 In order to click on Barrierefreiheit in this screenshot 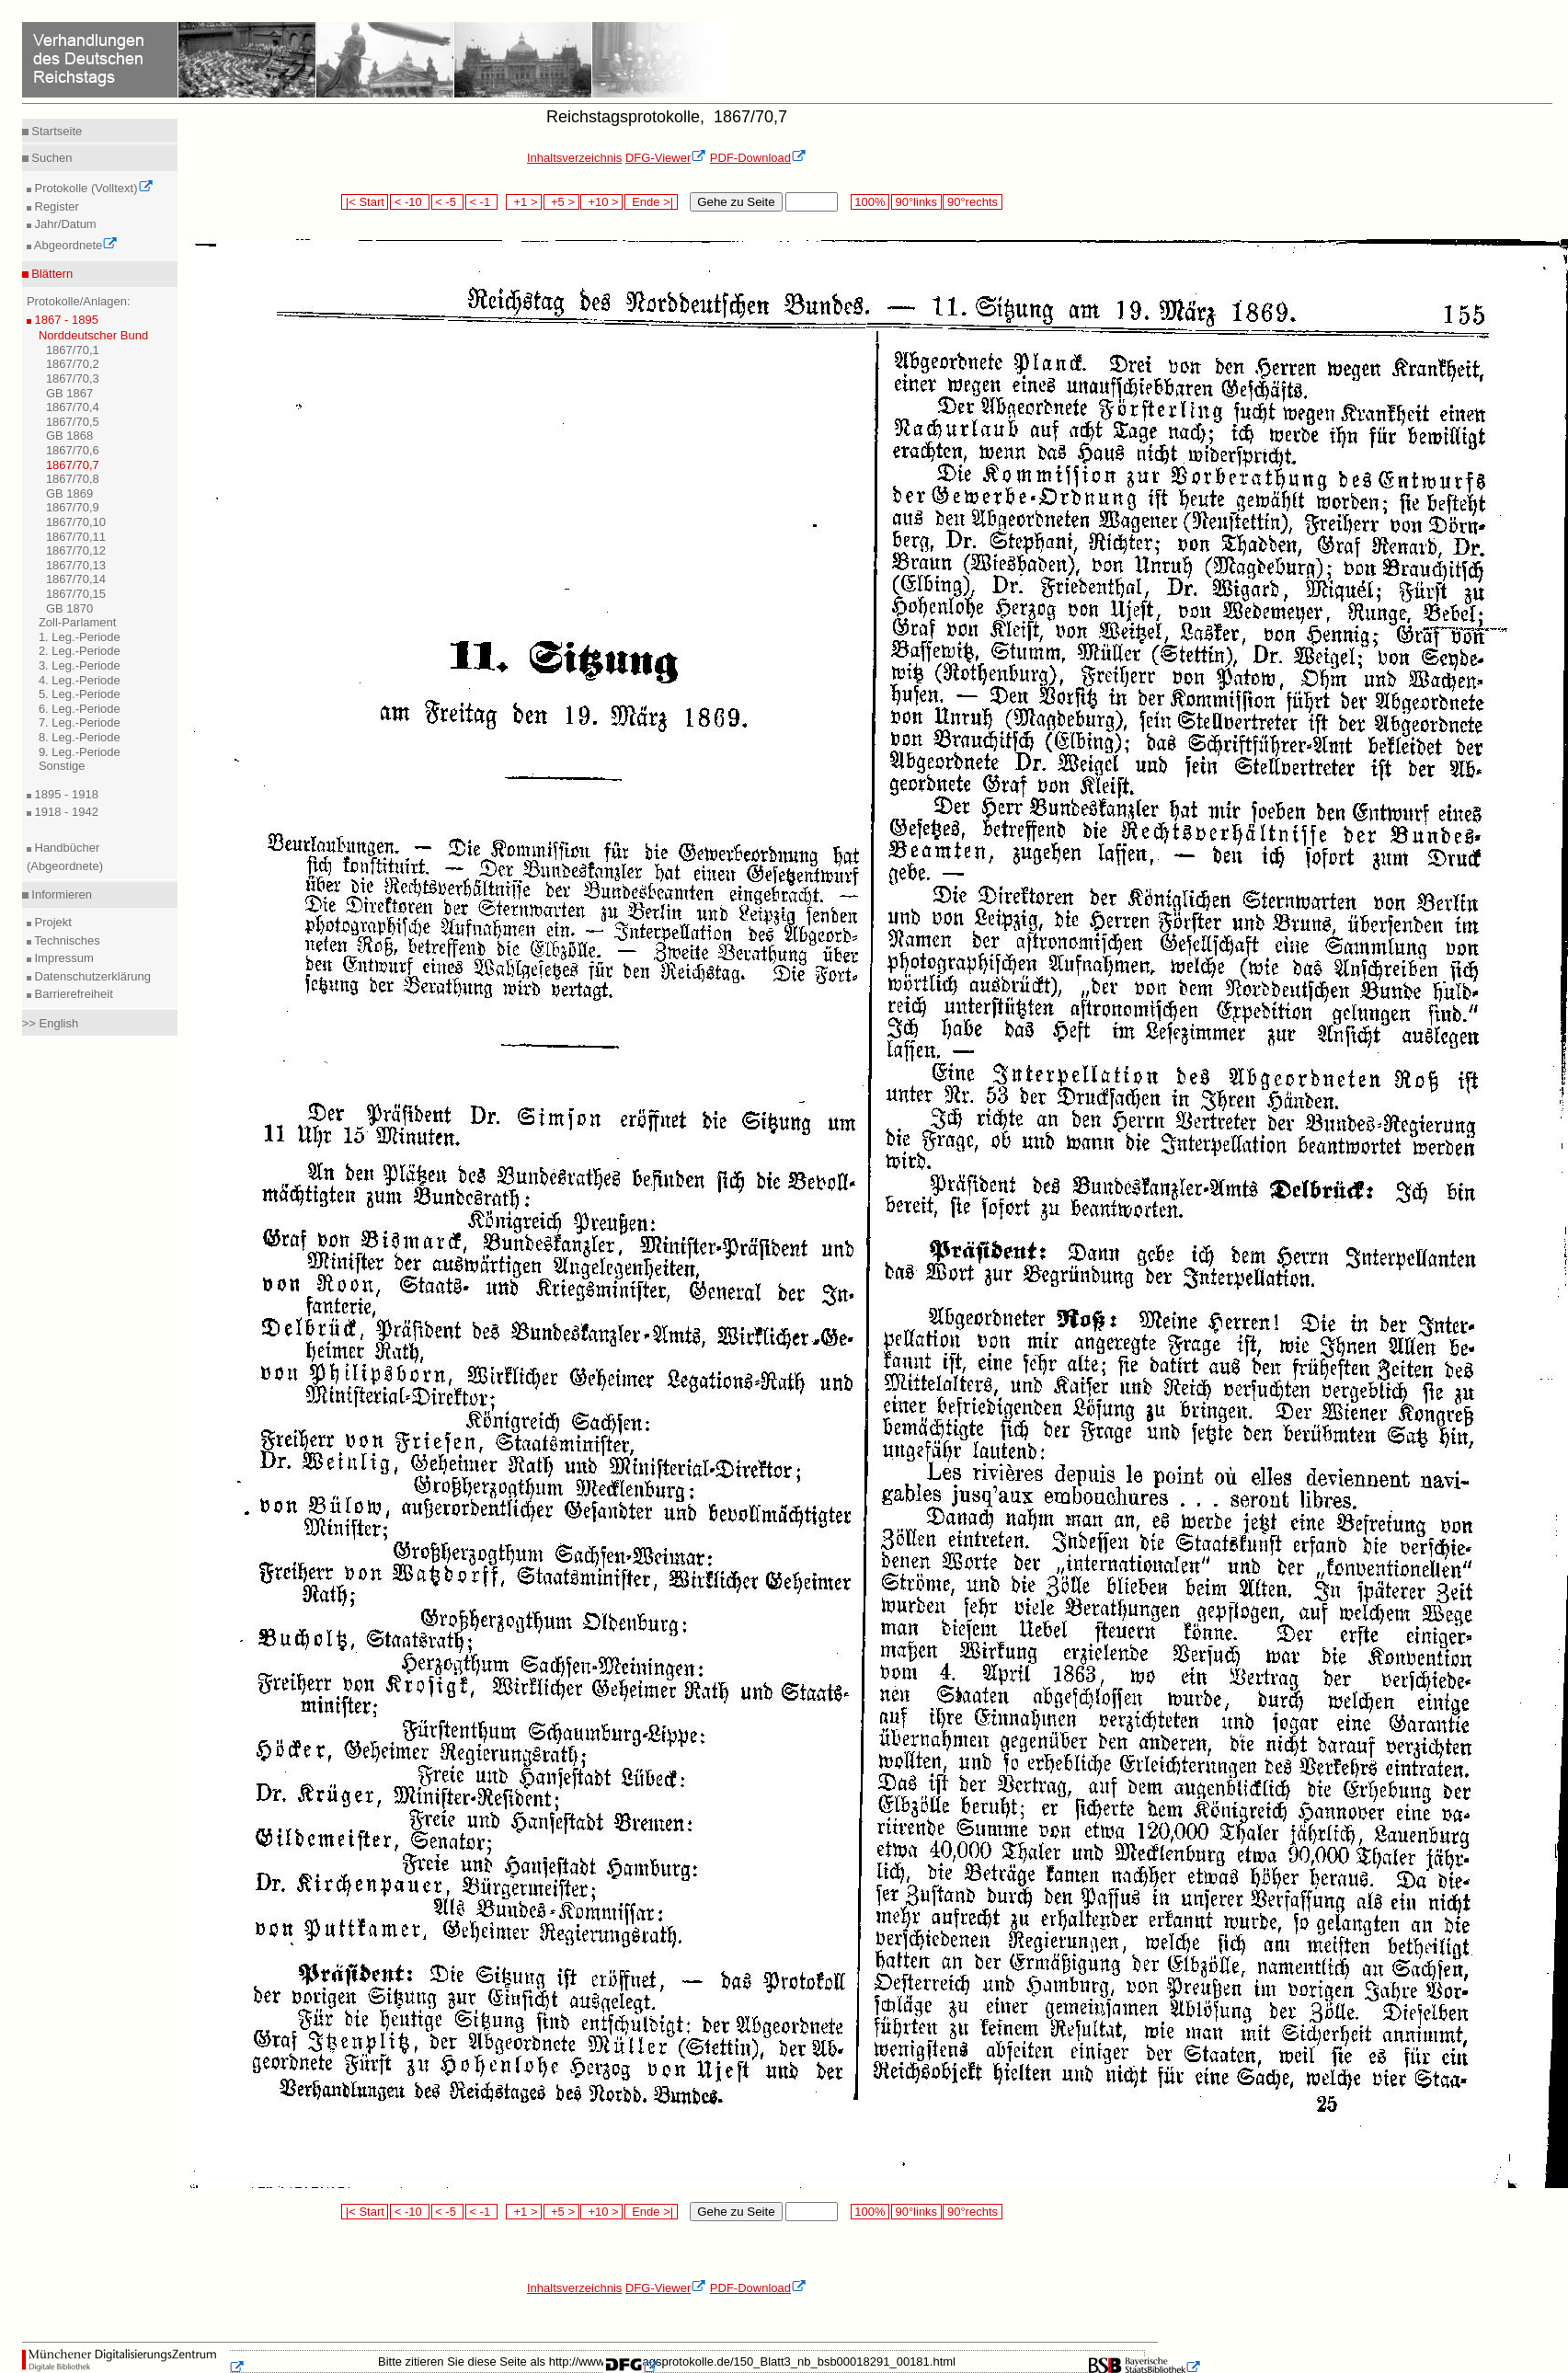, I will do `click(72, 994)`.